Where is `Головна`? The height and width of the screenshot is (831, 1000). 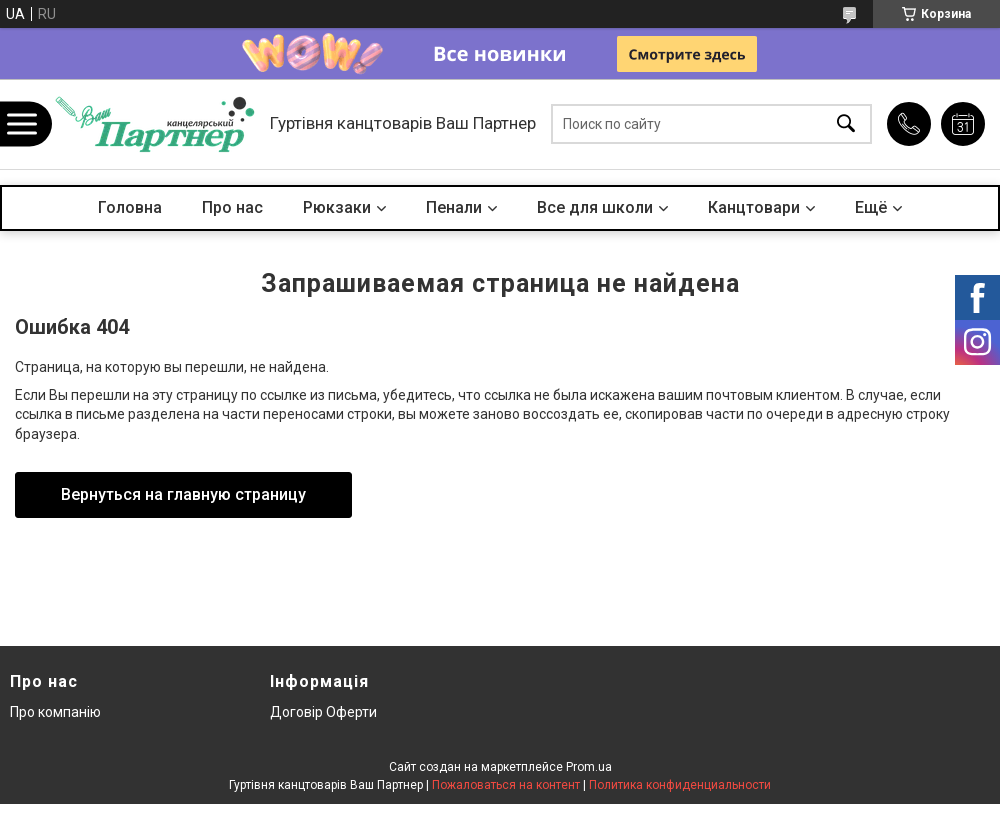 Головна is located at coordinates (130, 207).